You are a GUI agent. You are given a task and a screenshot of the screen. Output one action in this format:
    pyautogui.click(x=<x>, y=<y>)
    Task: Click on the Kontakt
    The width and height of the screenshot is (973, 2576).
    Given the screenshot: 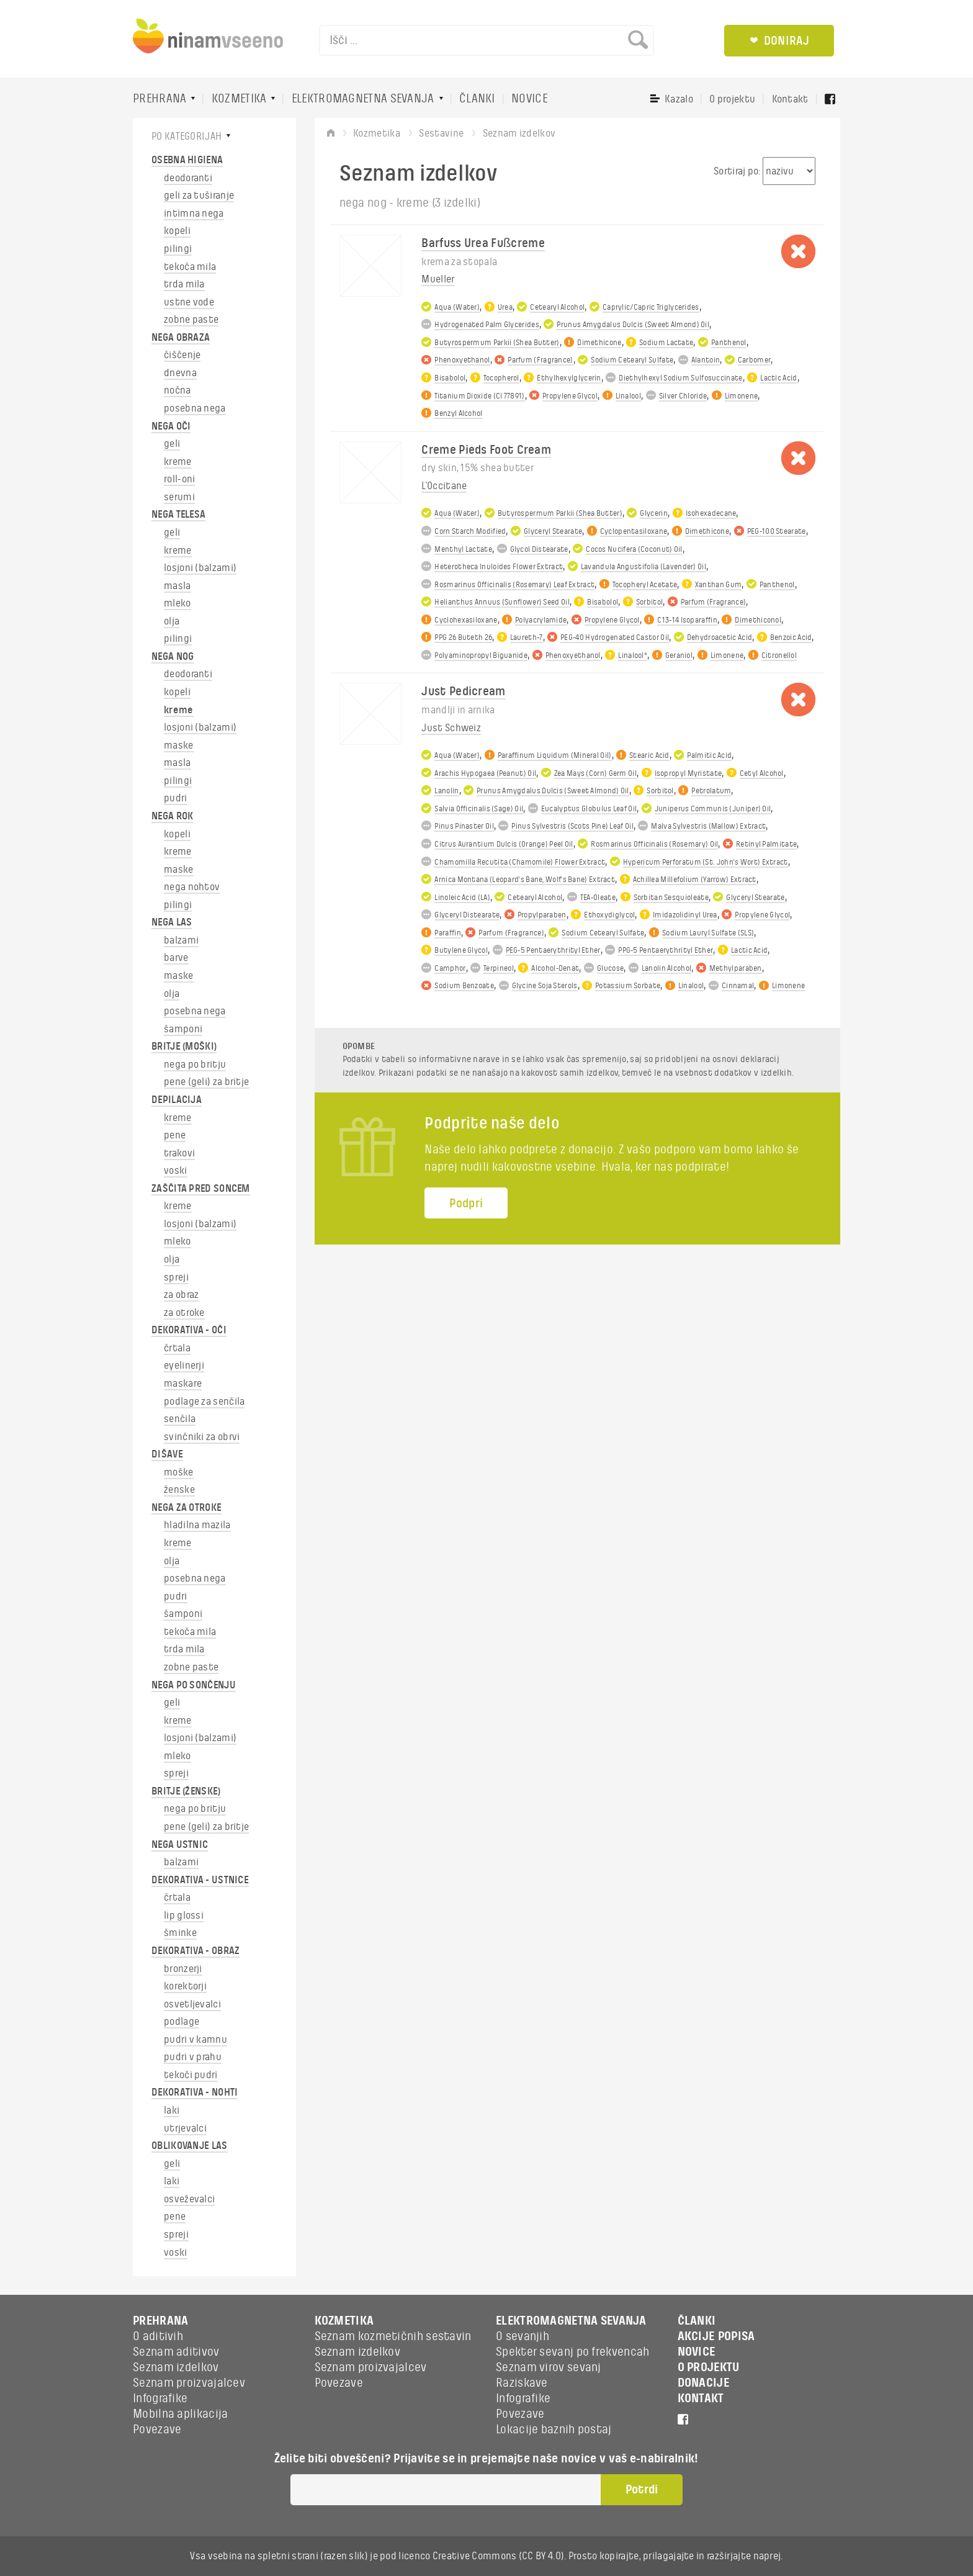 What is the action you would take?
    pyautogui.click(x=790, y=99)
    